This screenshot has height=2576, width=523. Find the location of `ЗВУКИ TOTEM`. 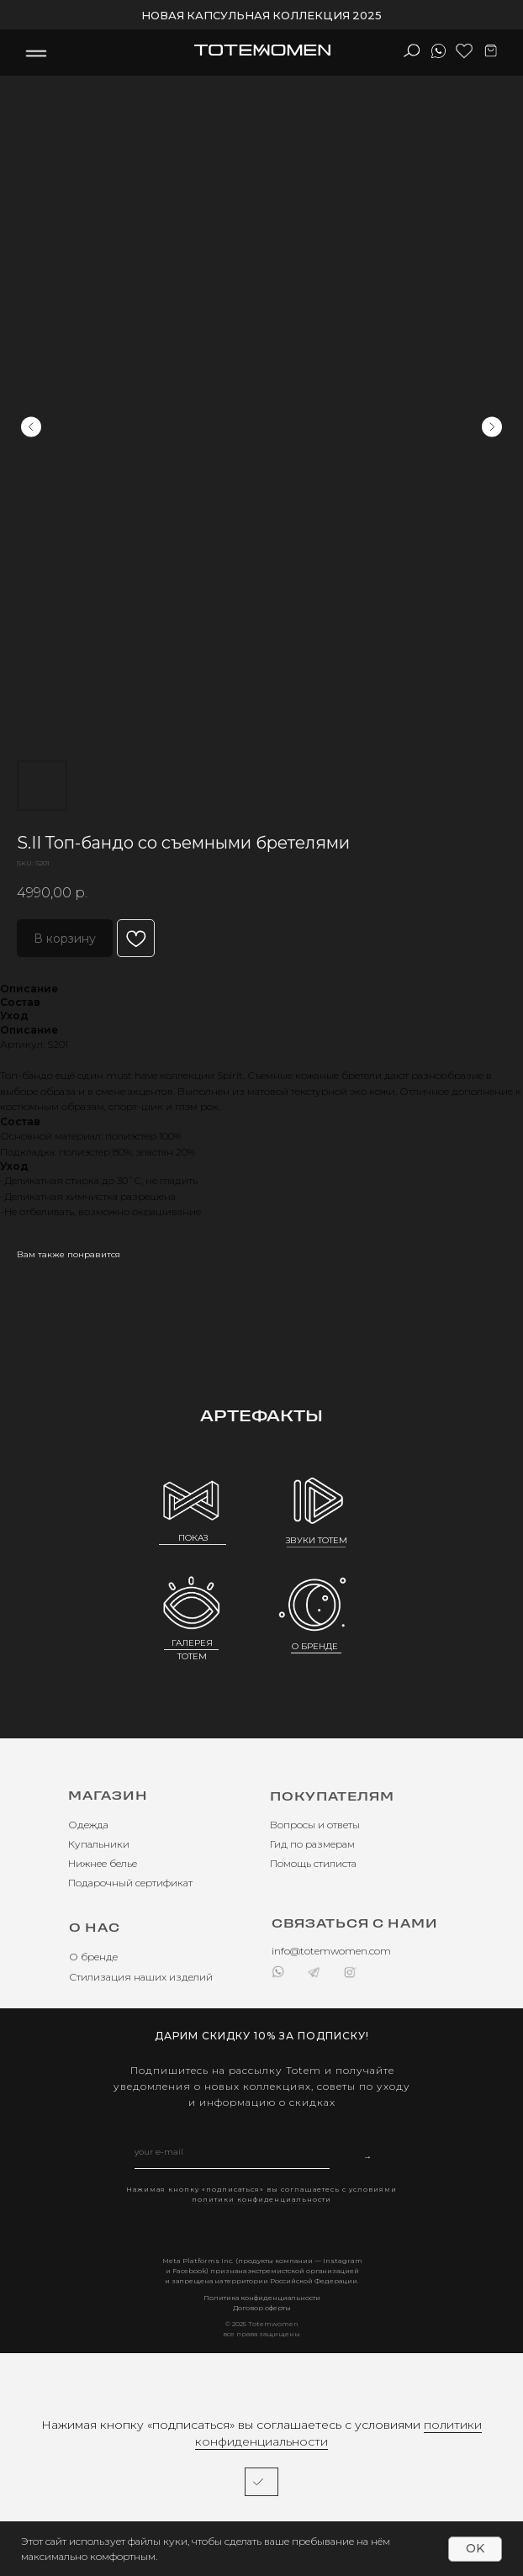

ЗВУКИ TOTEM is located at coordinates (316, 1540).